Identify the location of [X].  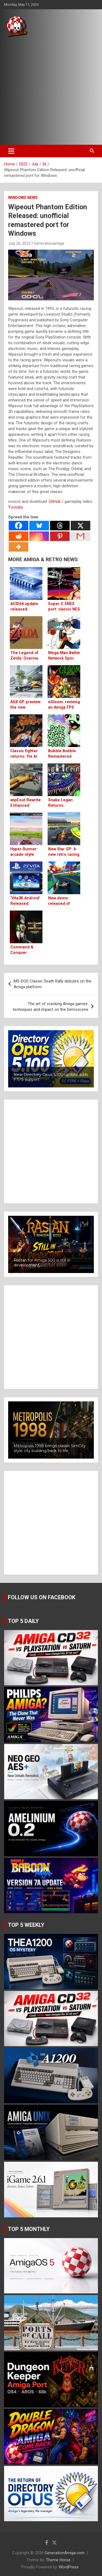
(80, 525).